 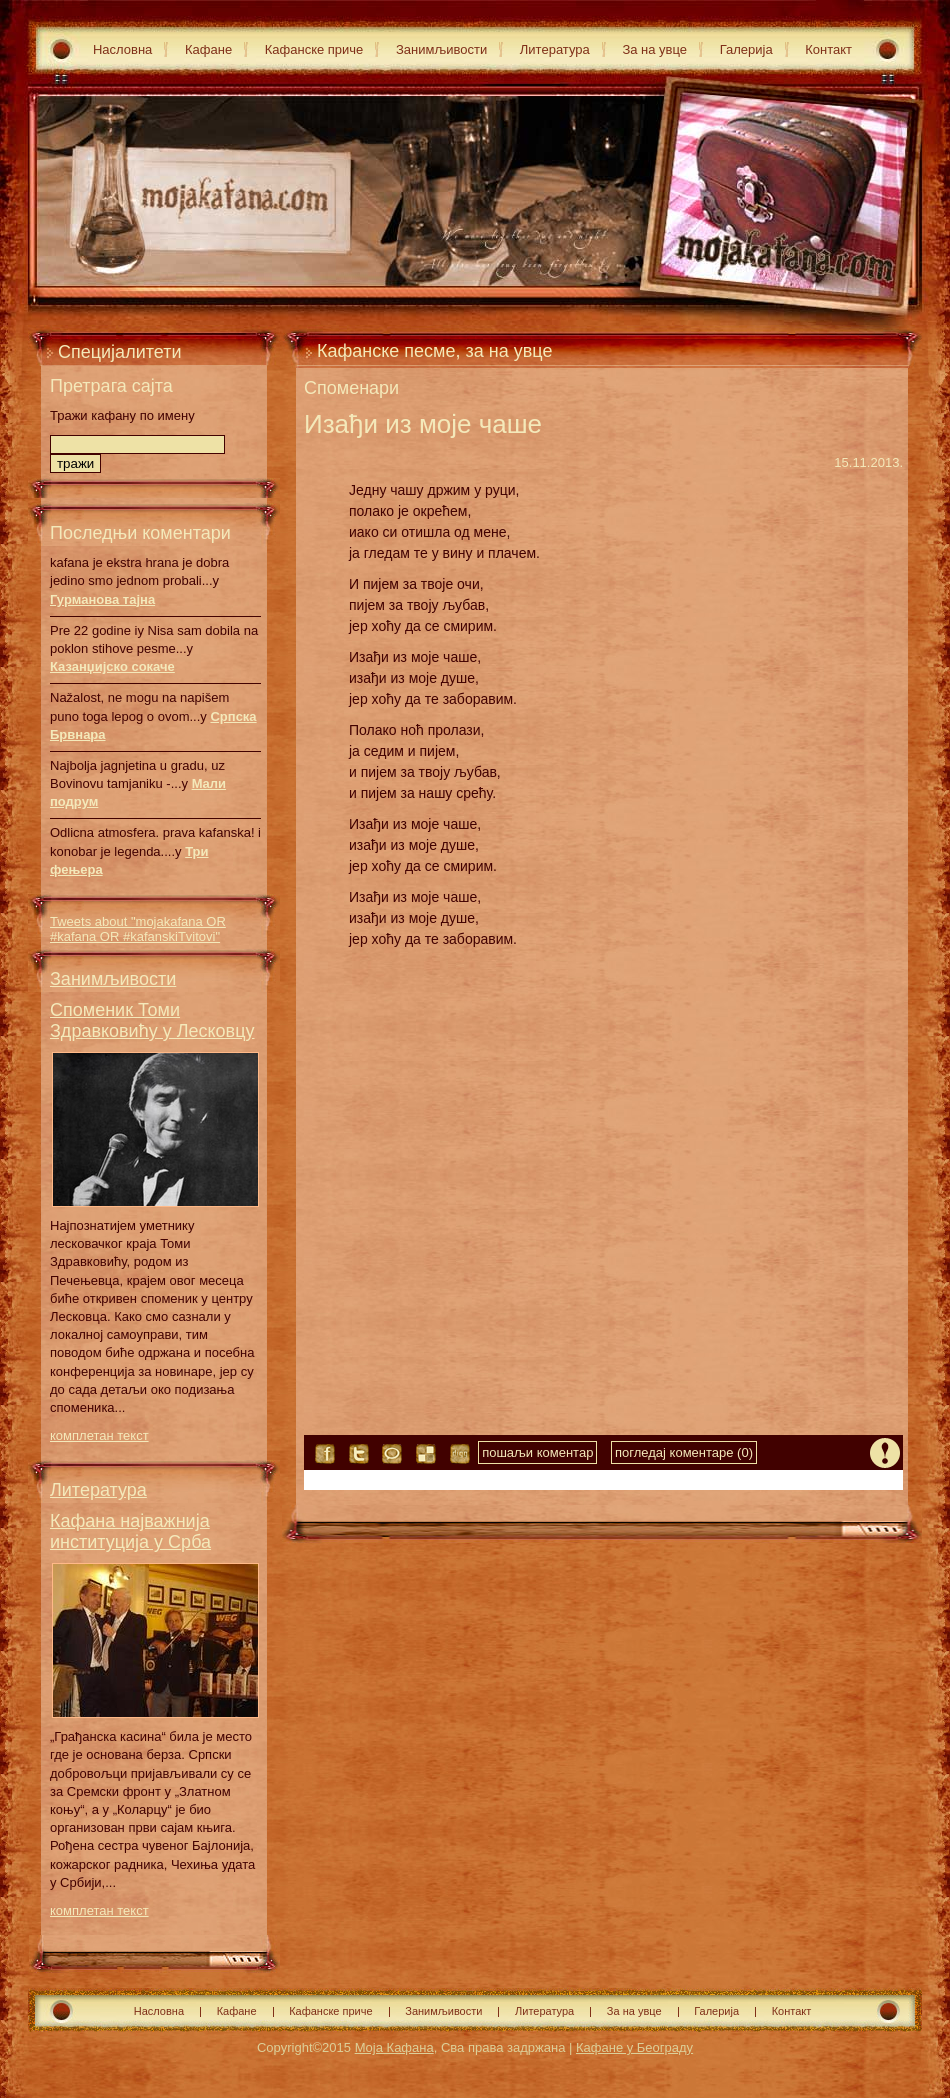 I want to click on Tweets about "mojakafana OR #kafana OR #kafanskiTvitovi", so click(x=138, y=929).